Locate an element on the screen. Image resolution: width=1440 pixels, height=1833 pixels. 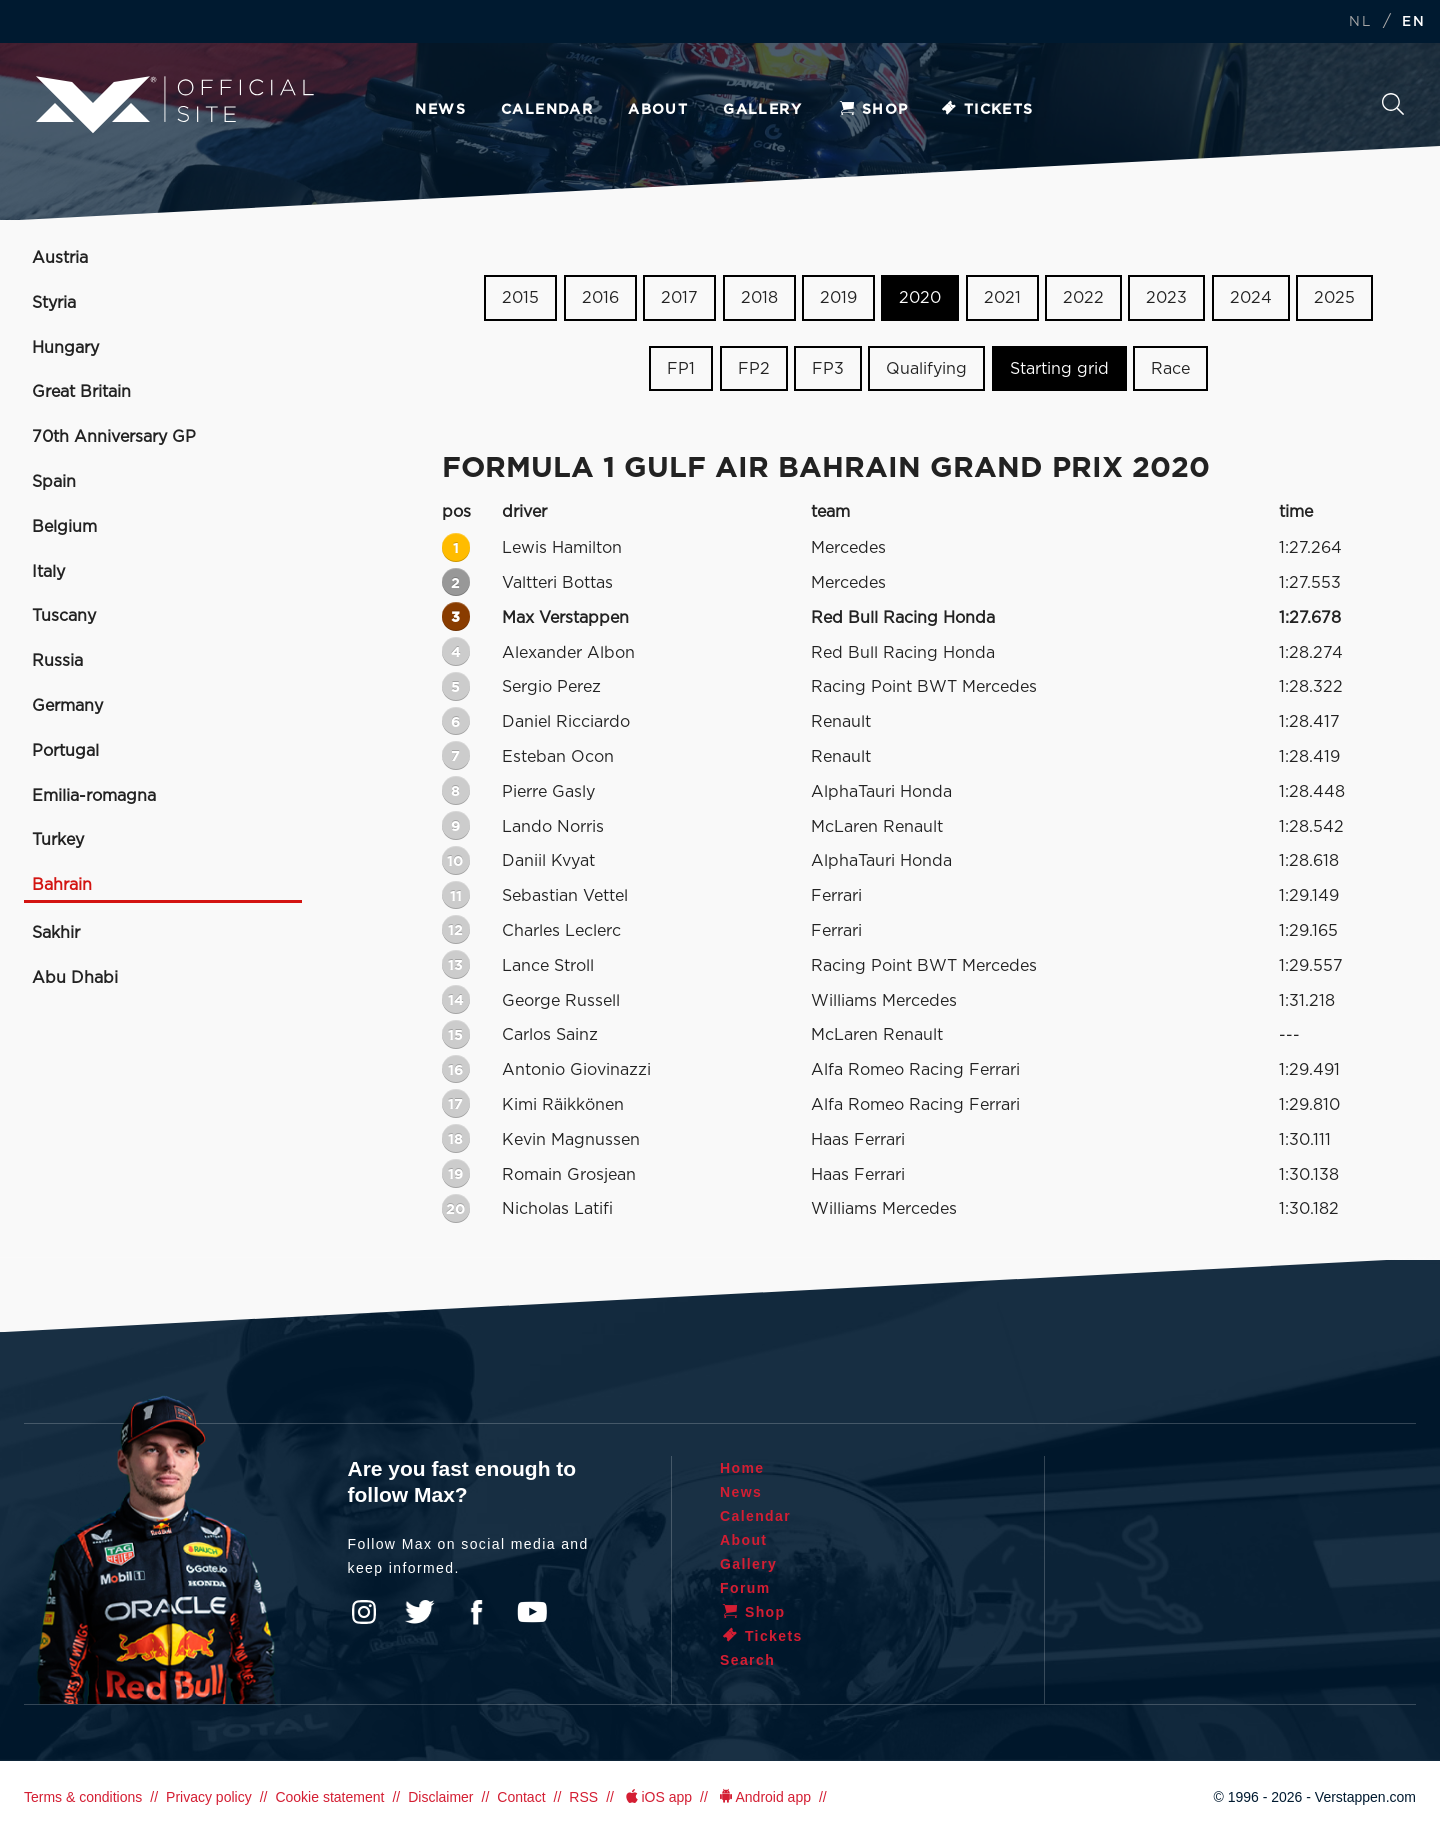
2025 is located at coordinates (1334, 298).